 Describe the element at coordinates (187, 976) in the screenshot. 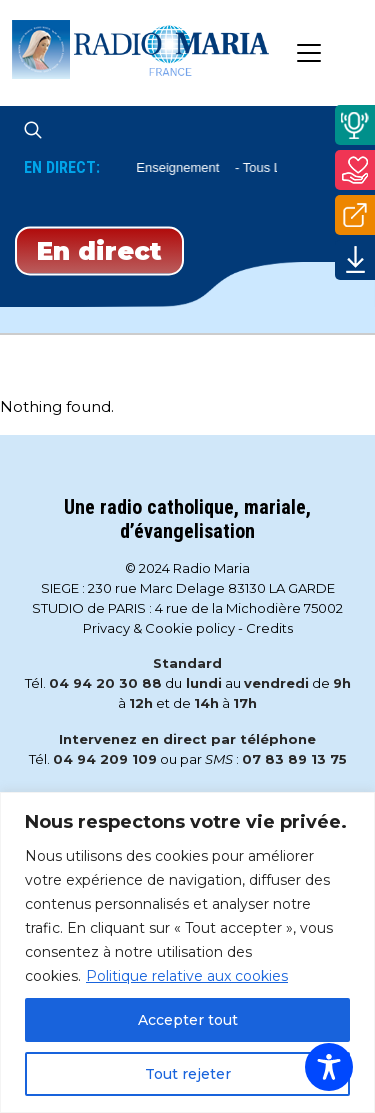

I see `Politique relative aux cookies` at that location.